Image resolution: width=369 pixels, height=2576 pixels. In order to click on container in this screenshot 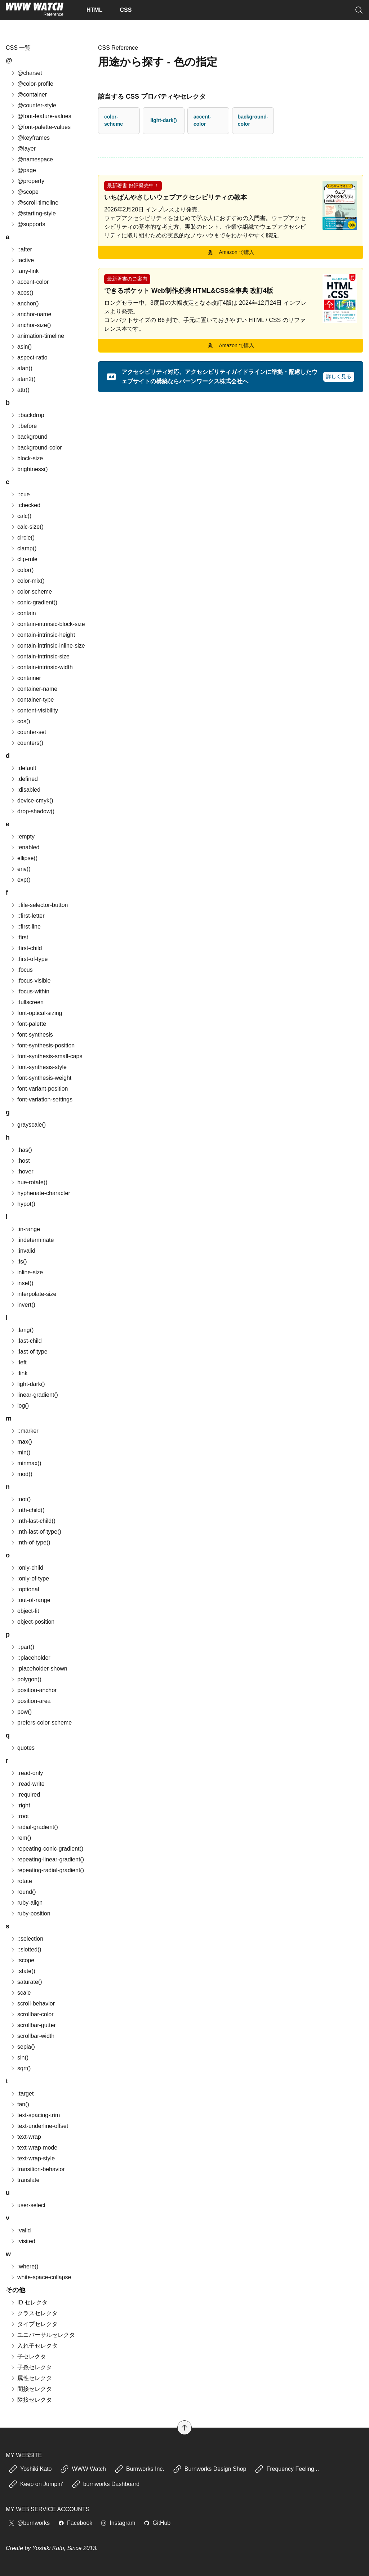, I will do `click(25, 678)`.